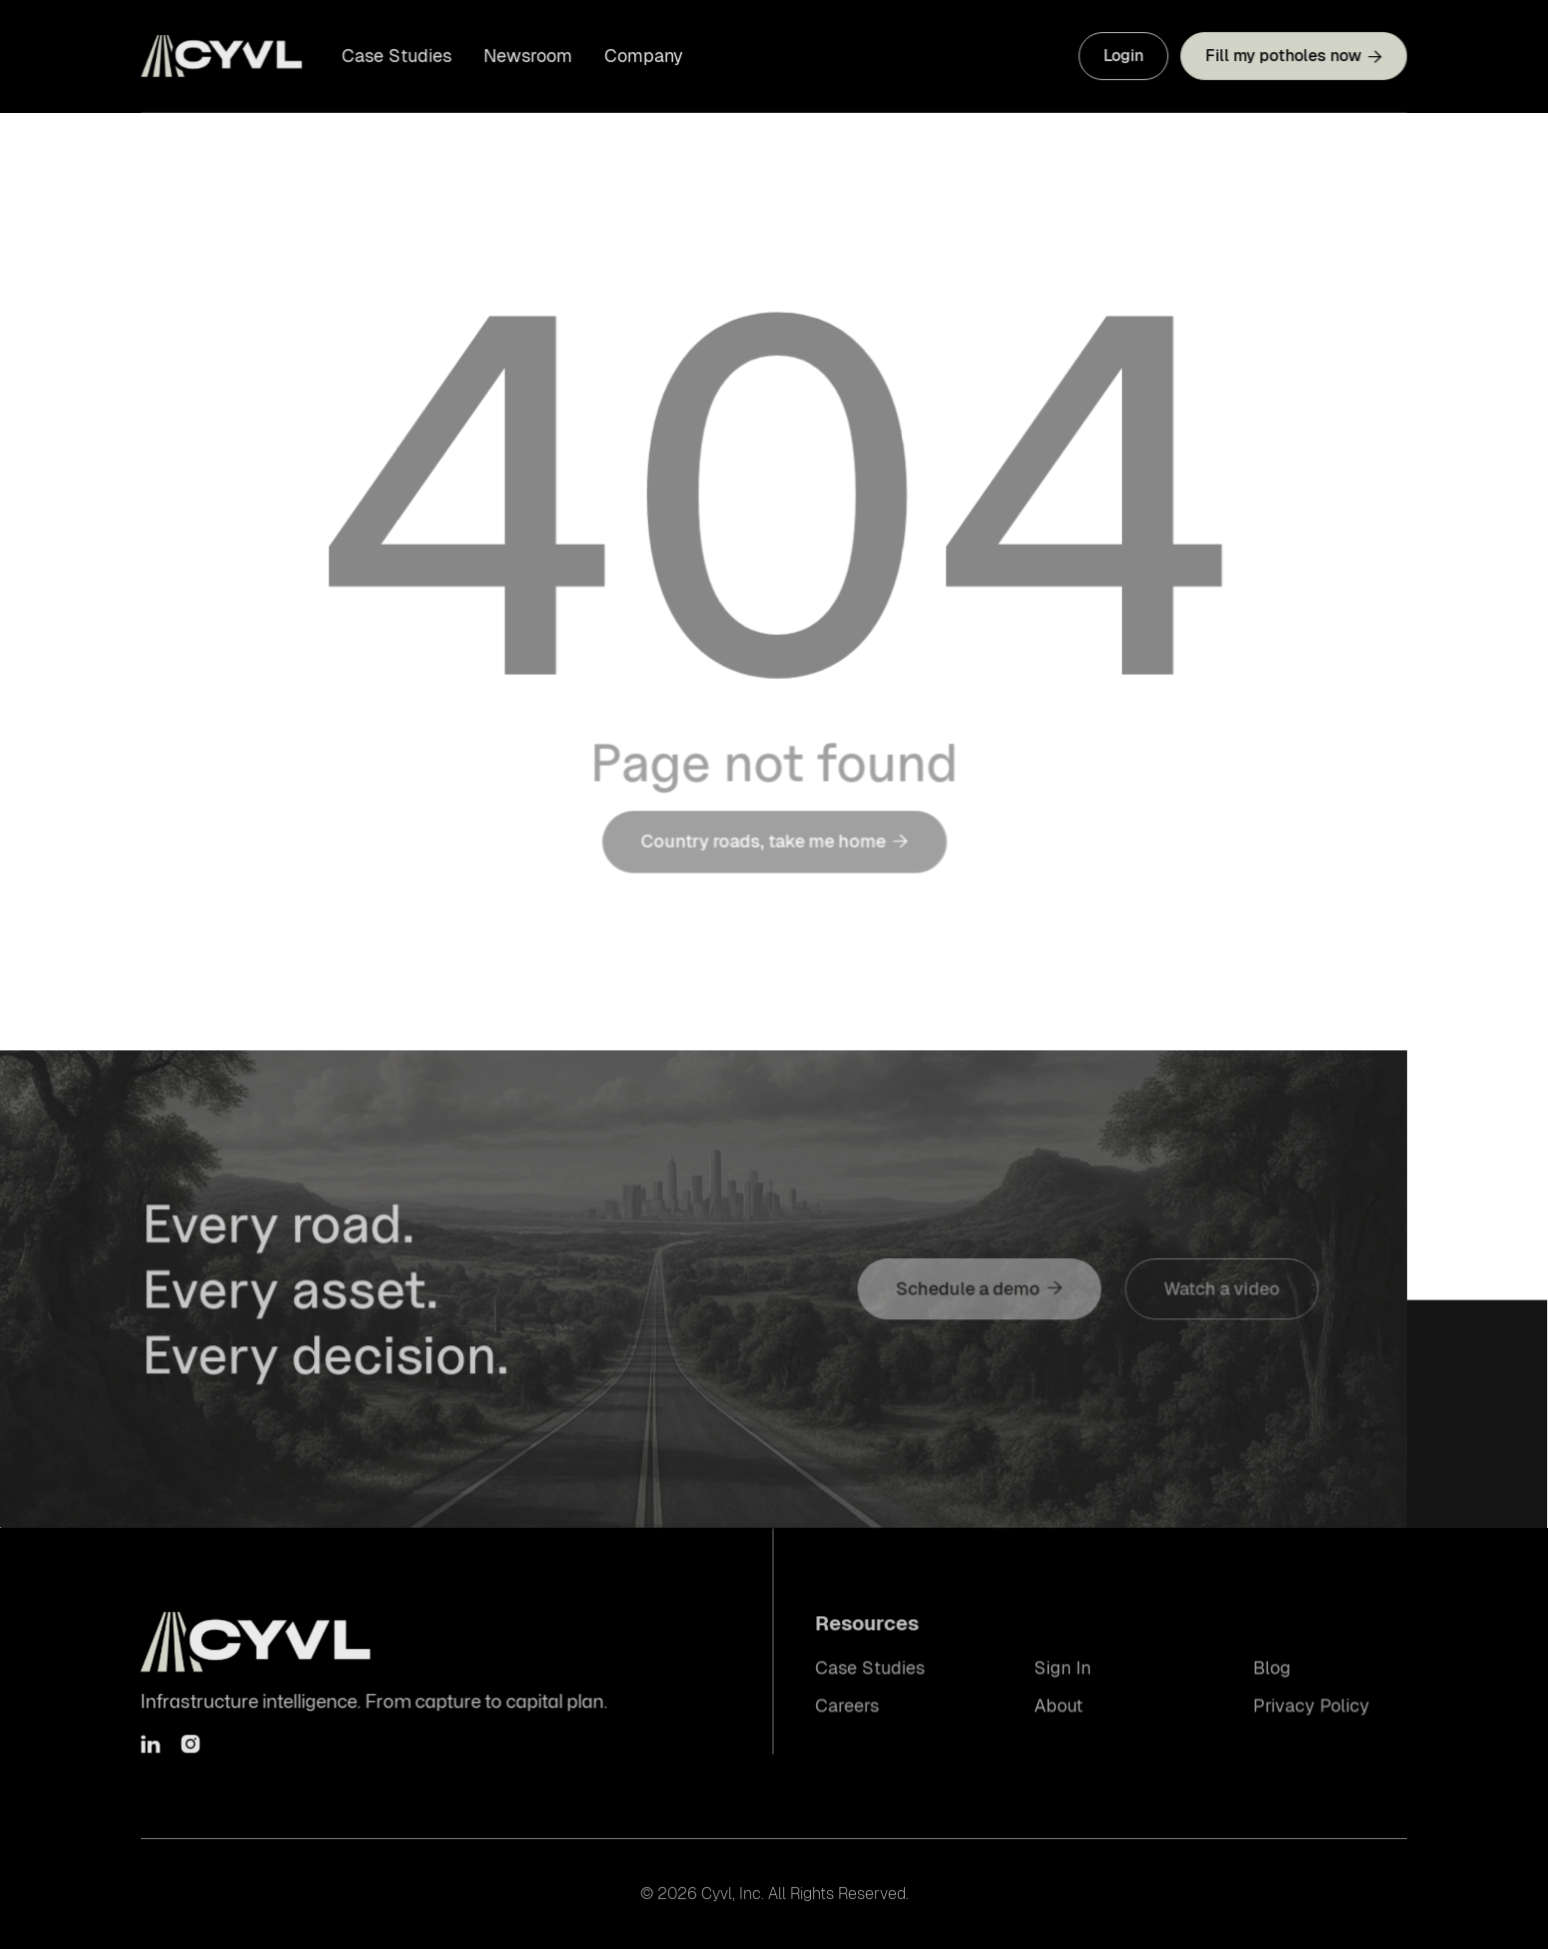  Describe the element at coordinates (1062, 1668) in the screenshot. I see `Sign In` at that location.